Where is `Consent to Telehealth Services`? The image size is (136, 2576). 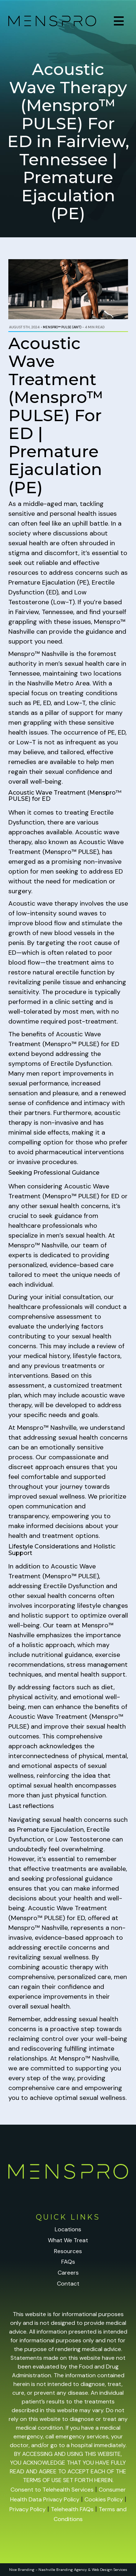
Consent to Telehealth Services is located at coordinates (52, 2489).